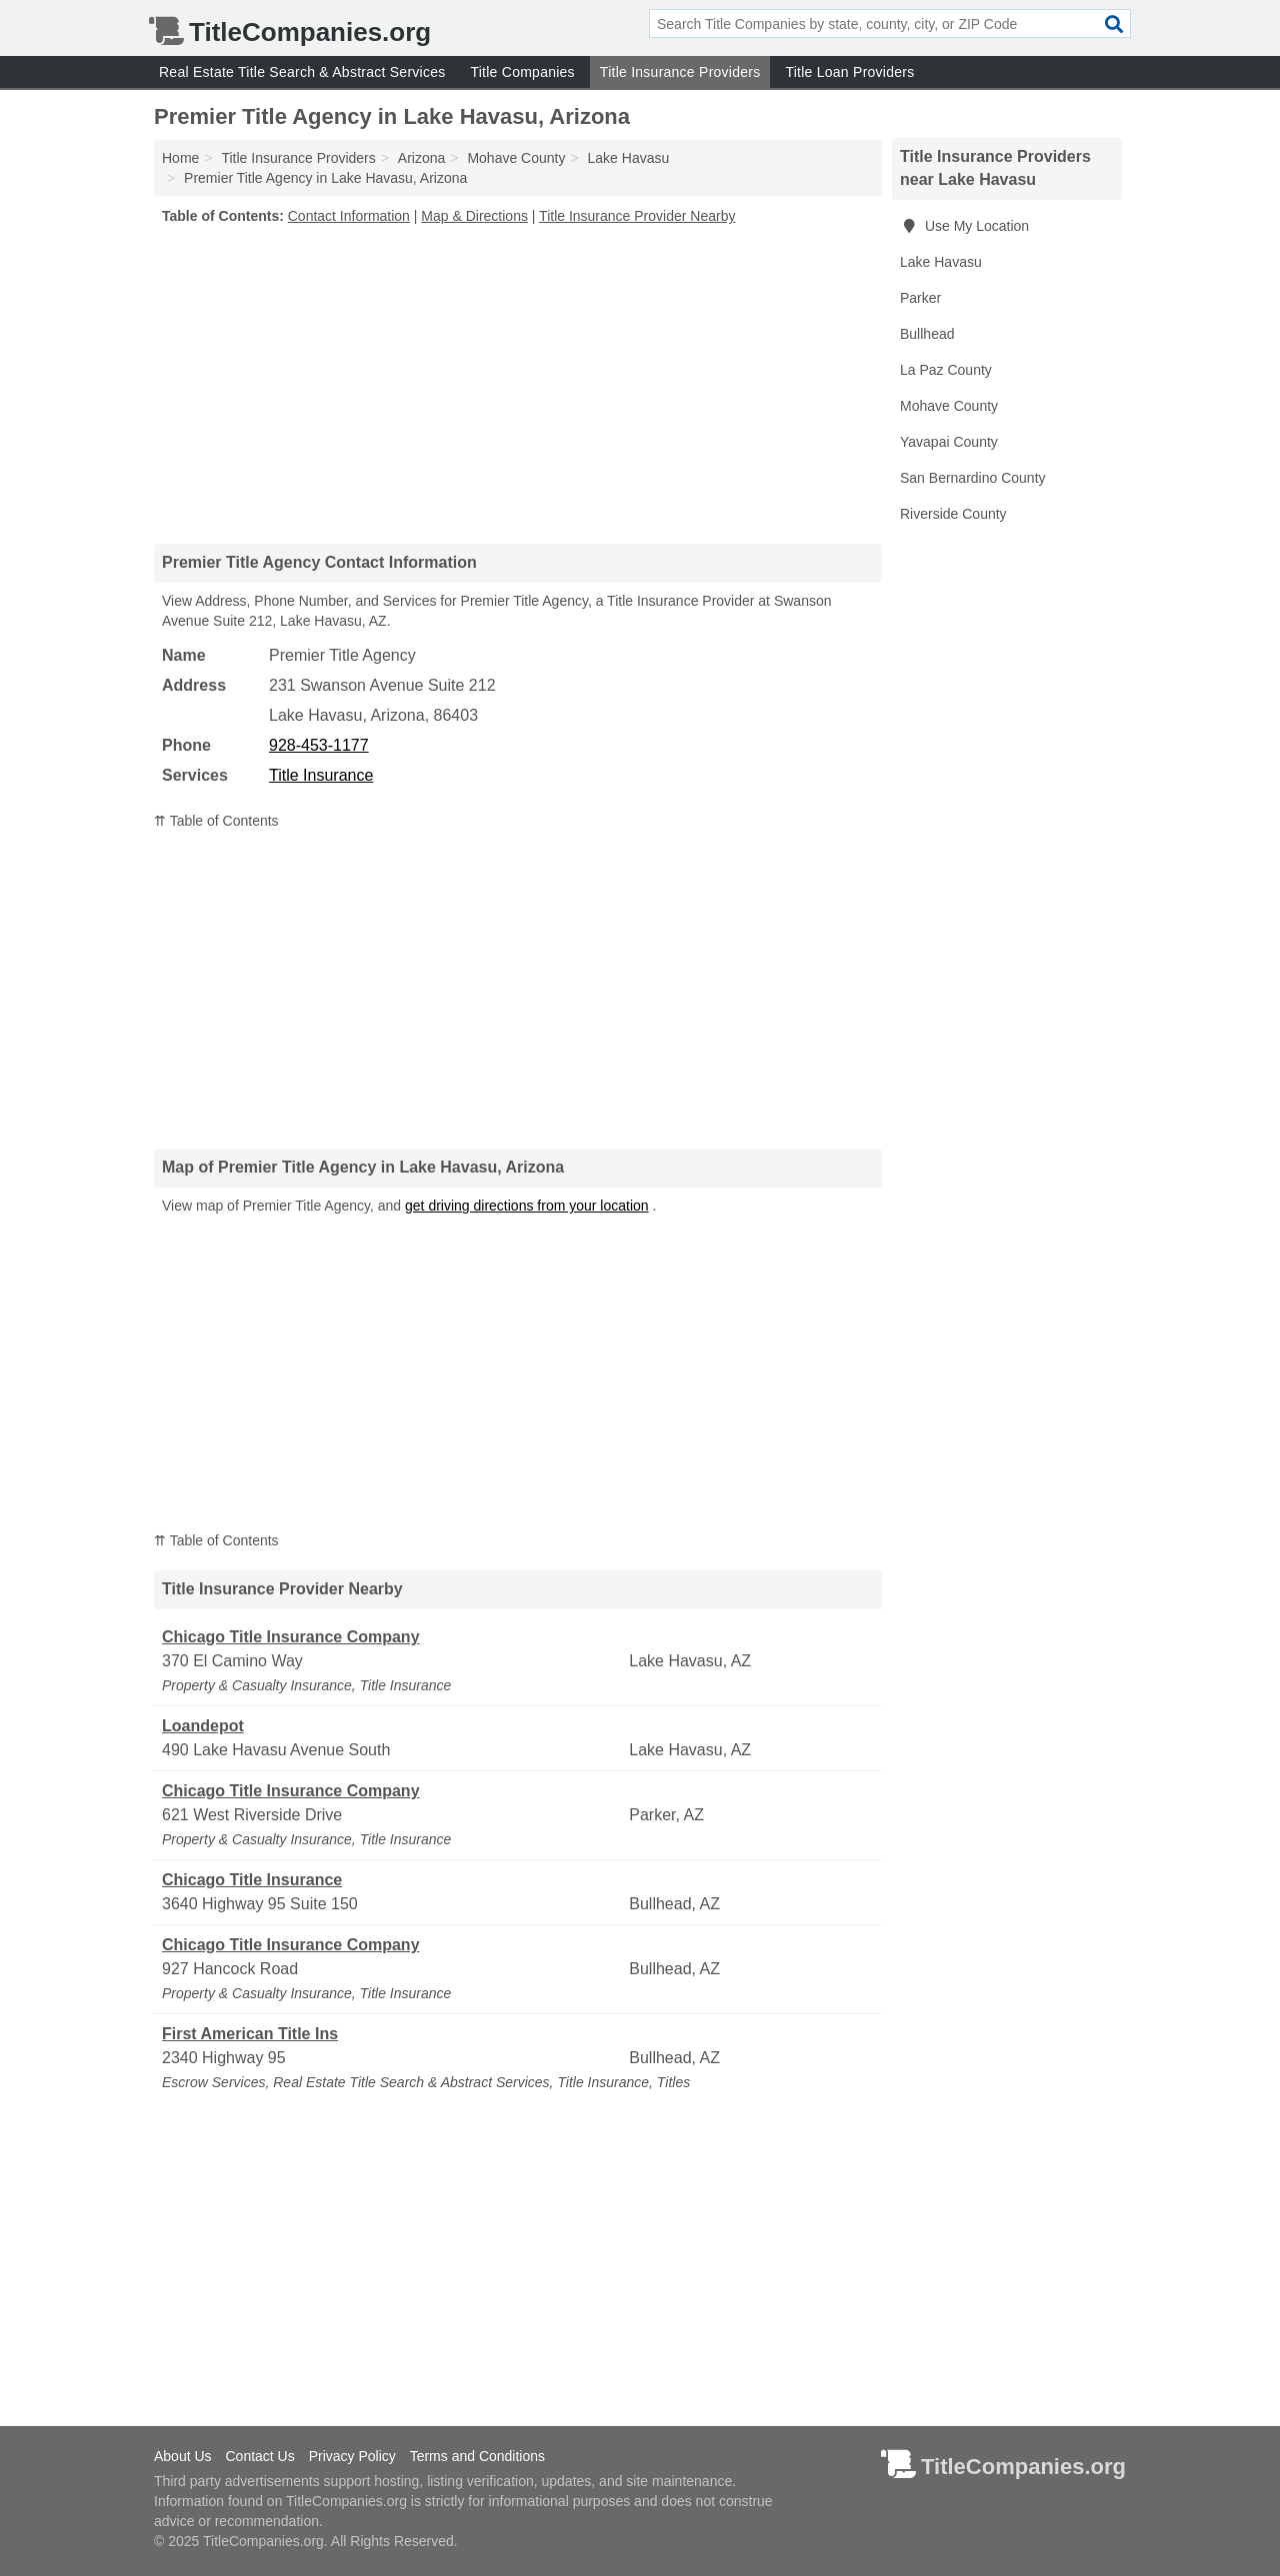  I want to click on Loandepot, so click(203, 1725).